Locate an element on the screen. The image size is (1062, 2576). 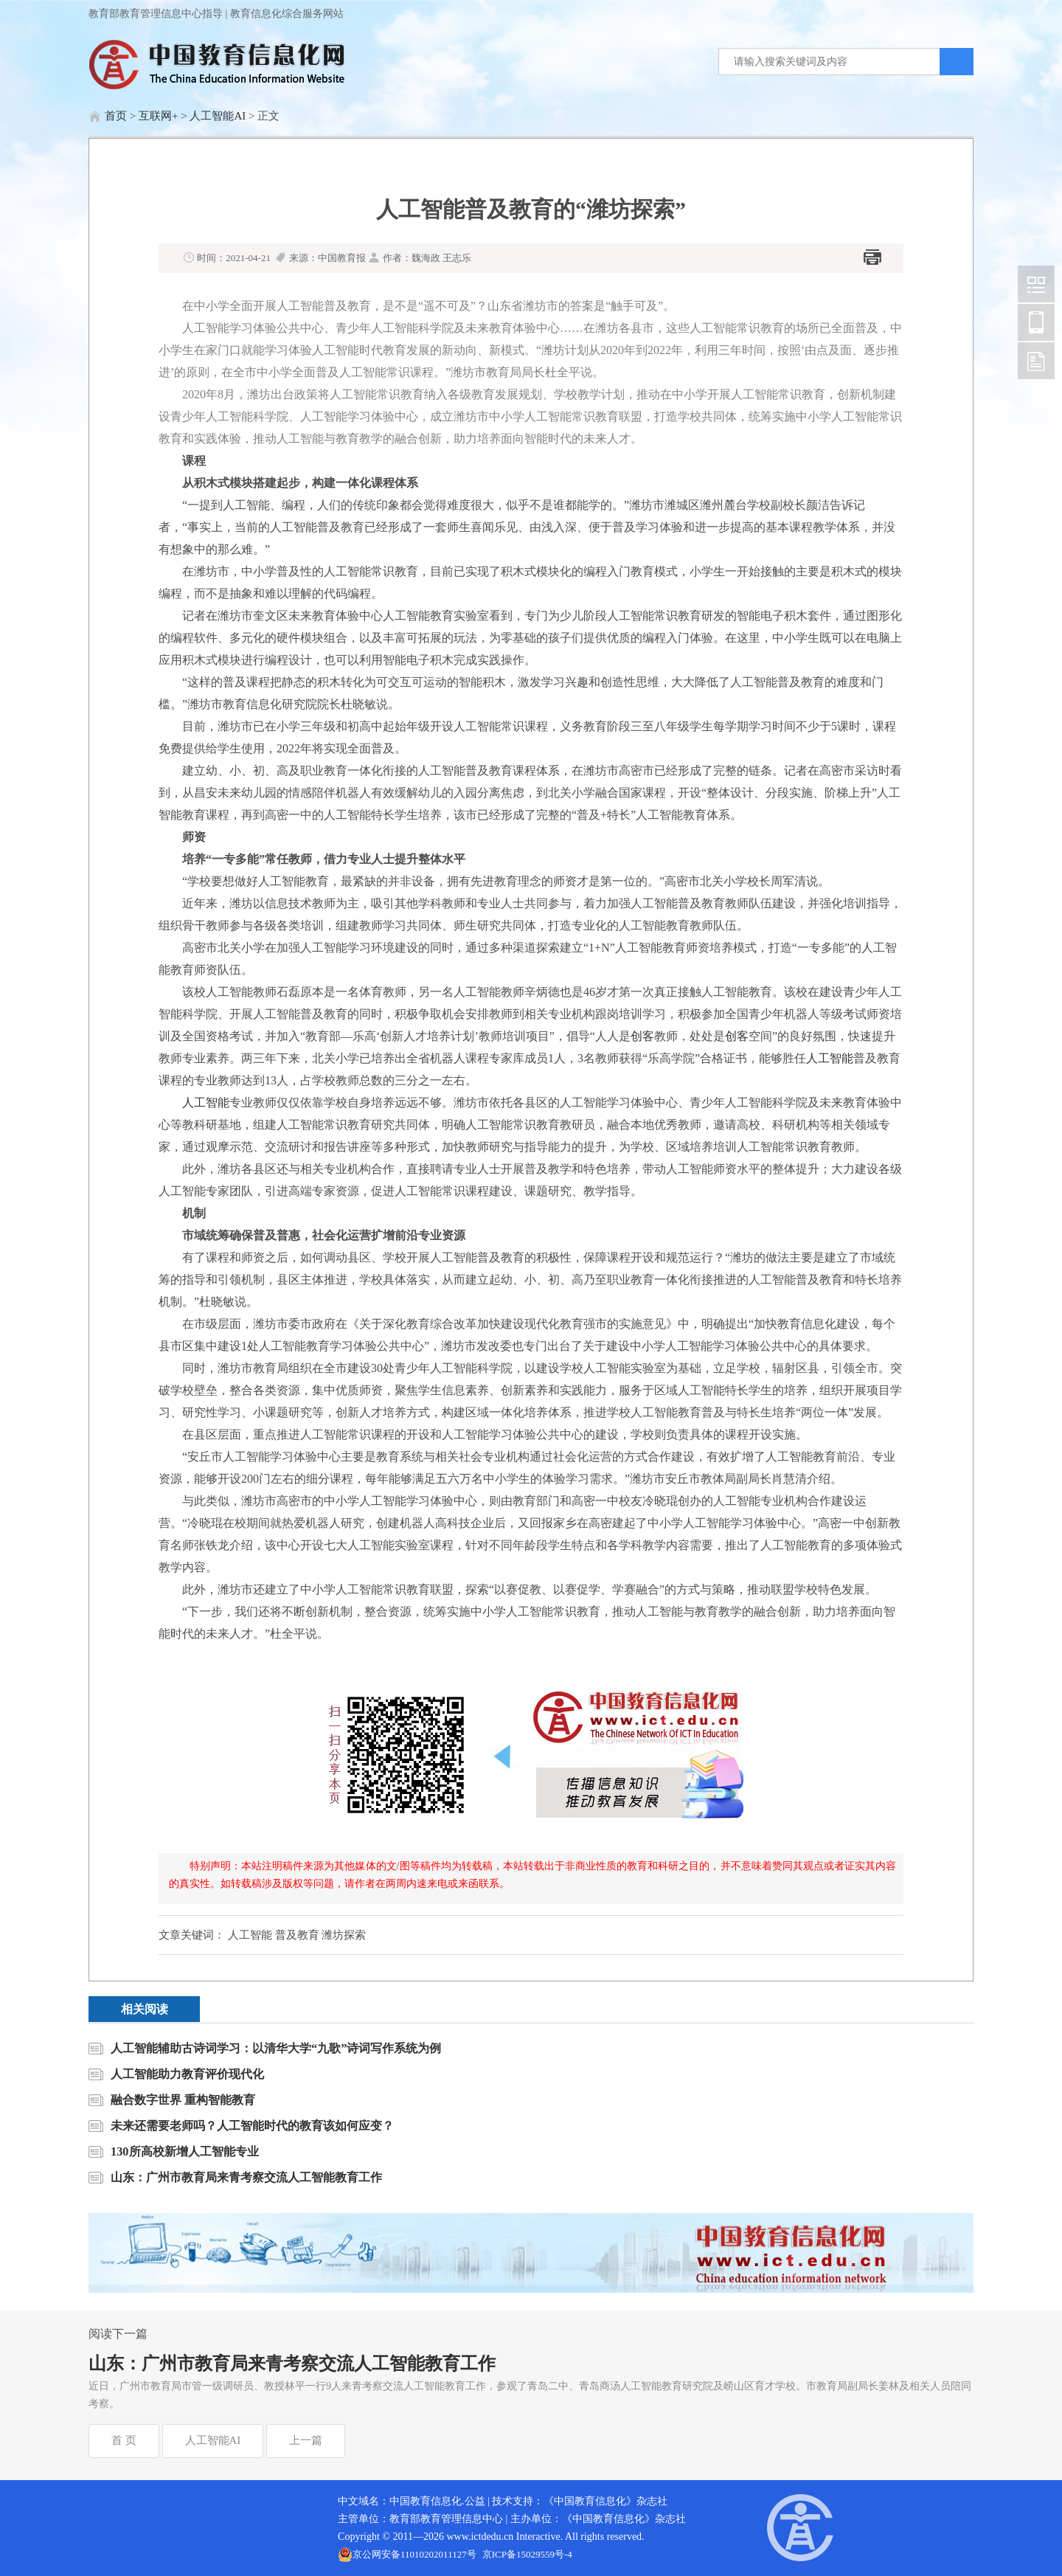
人工智能AI is located at coordinates (218, 116).